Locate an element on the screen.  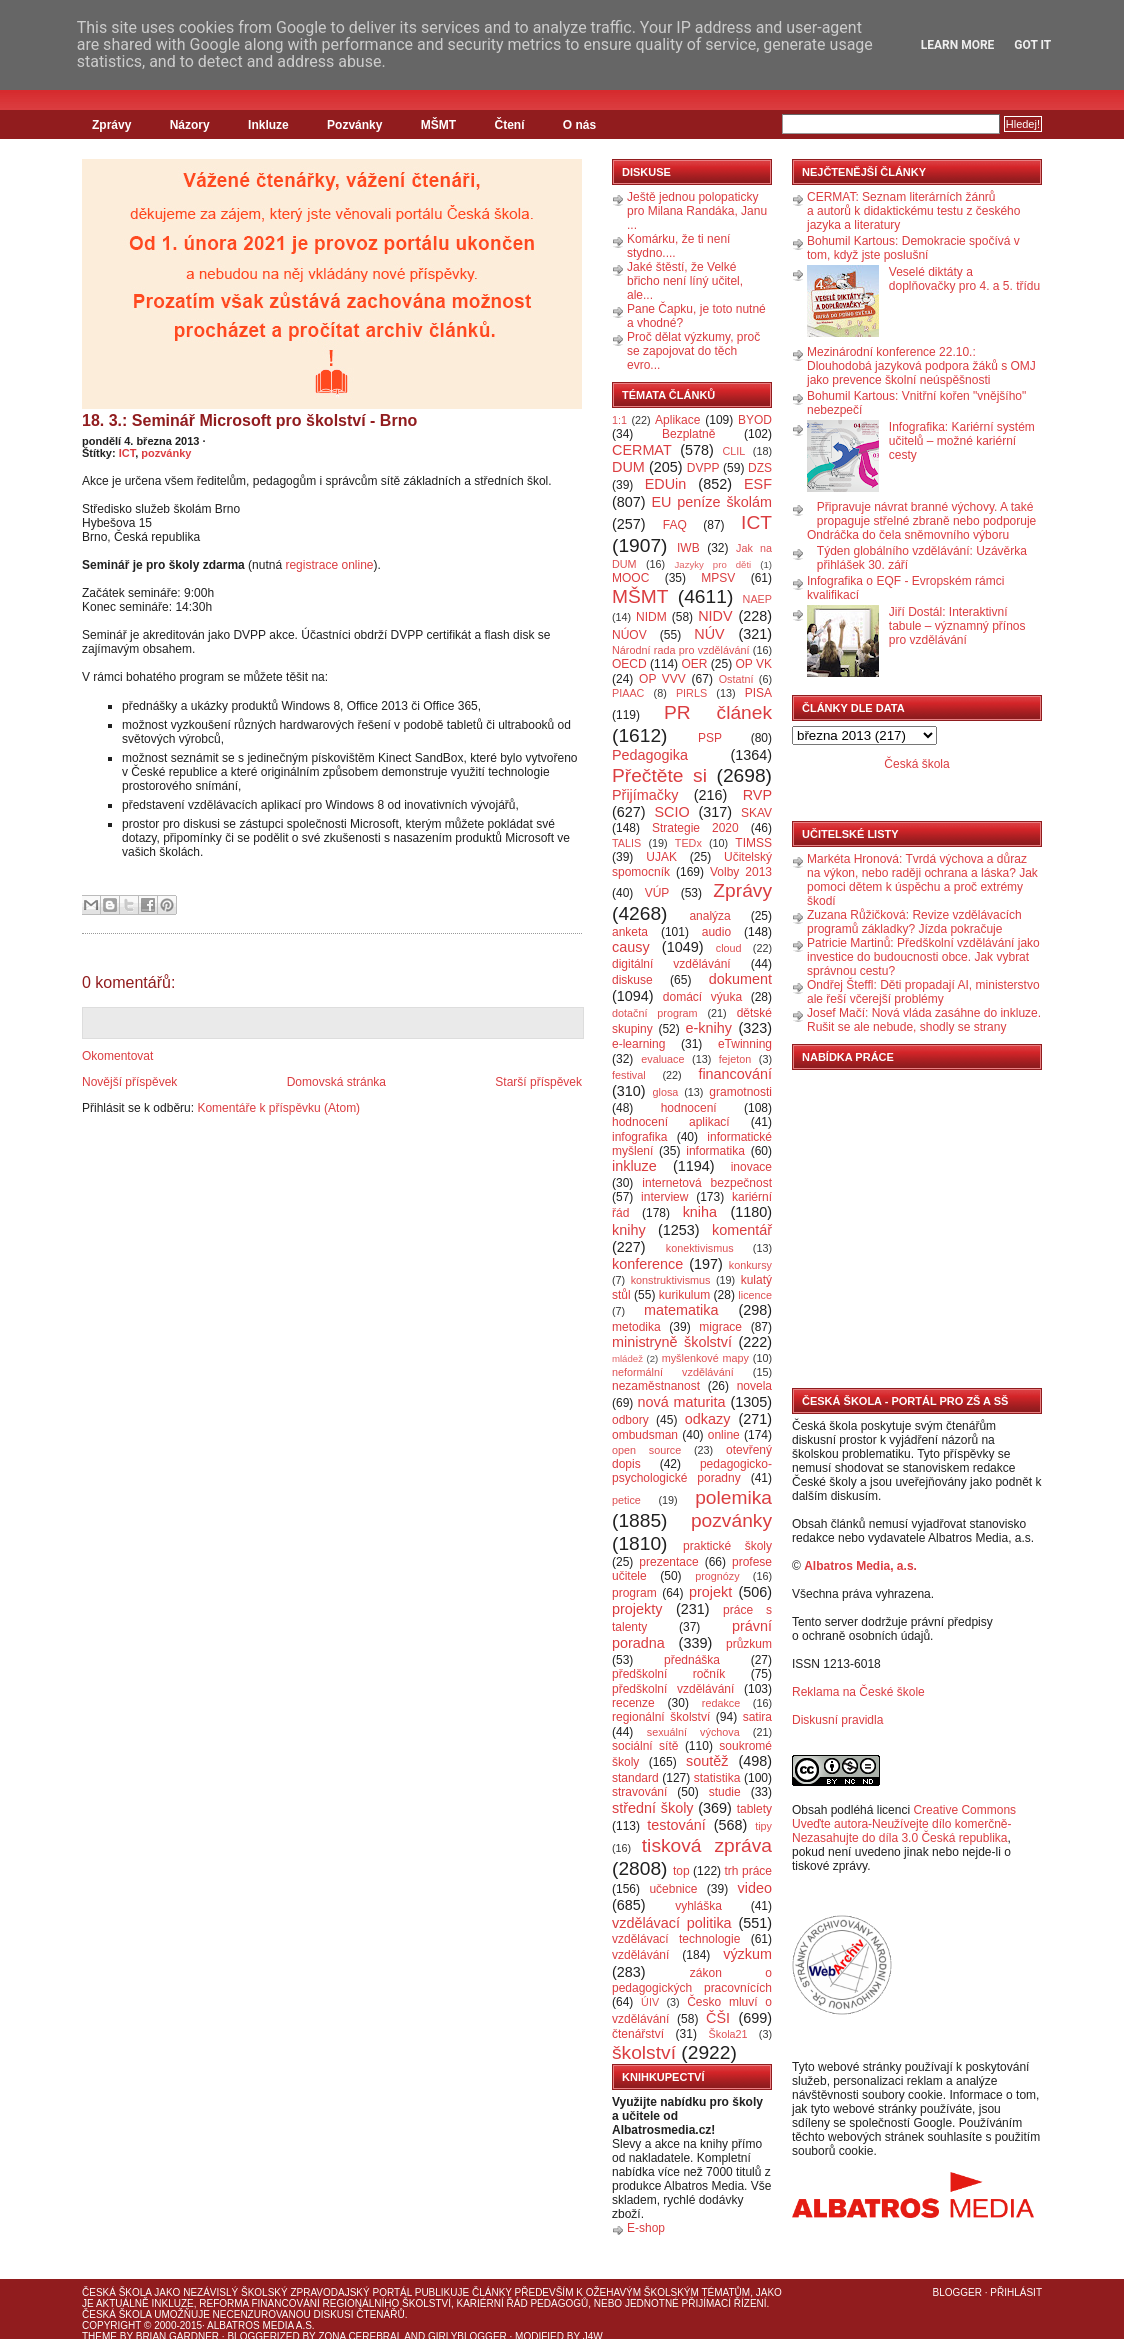
vzdělávací technologie is located at coordinates (676, 1939).